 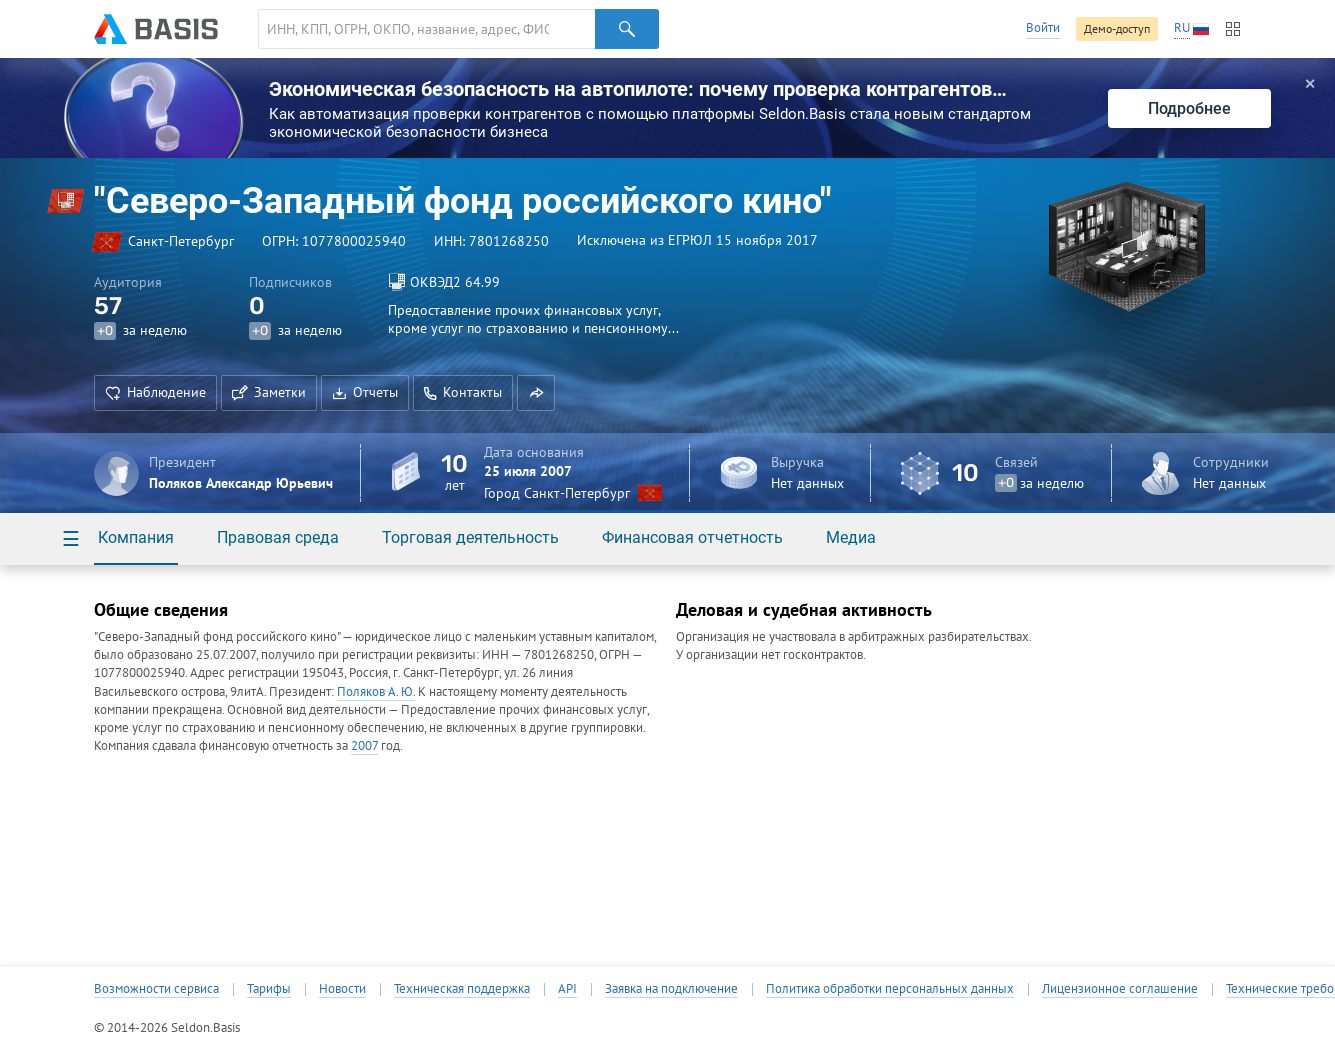 I want to click on Подробнее, so click(x=1189, y=108).